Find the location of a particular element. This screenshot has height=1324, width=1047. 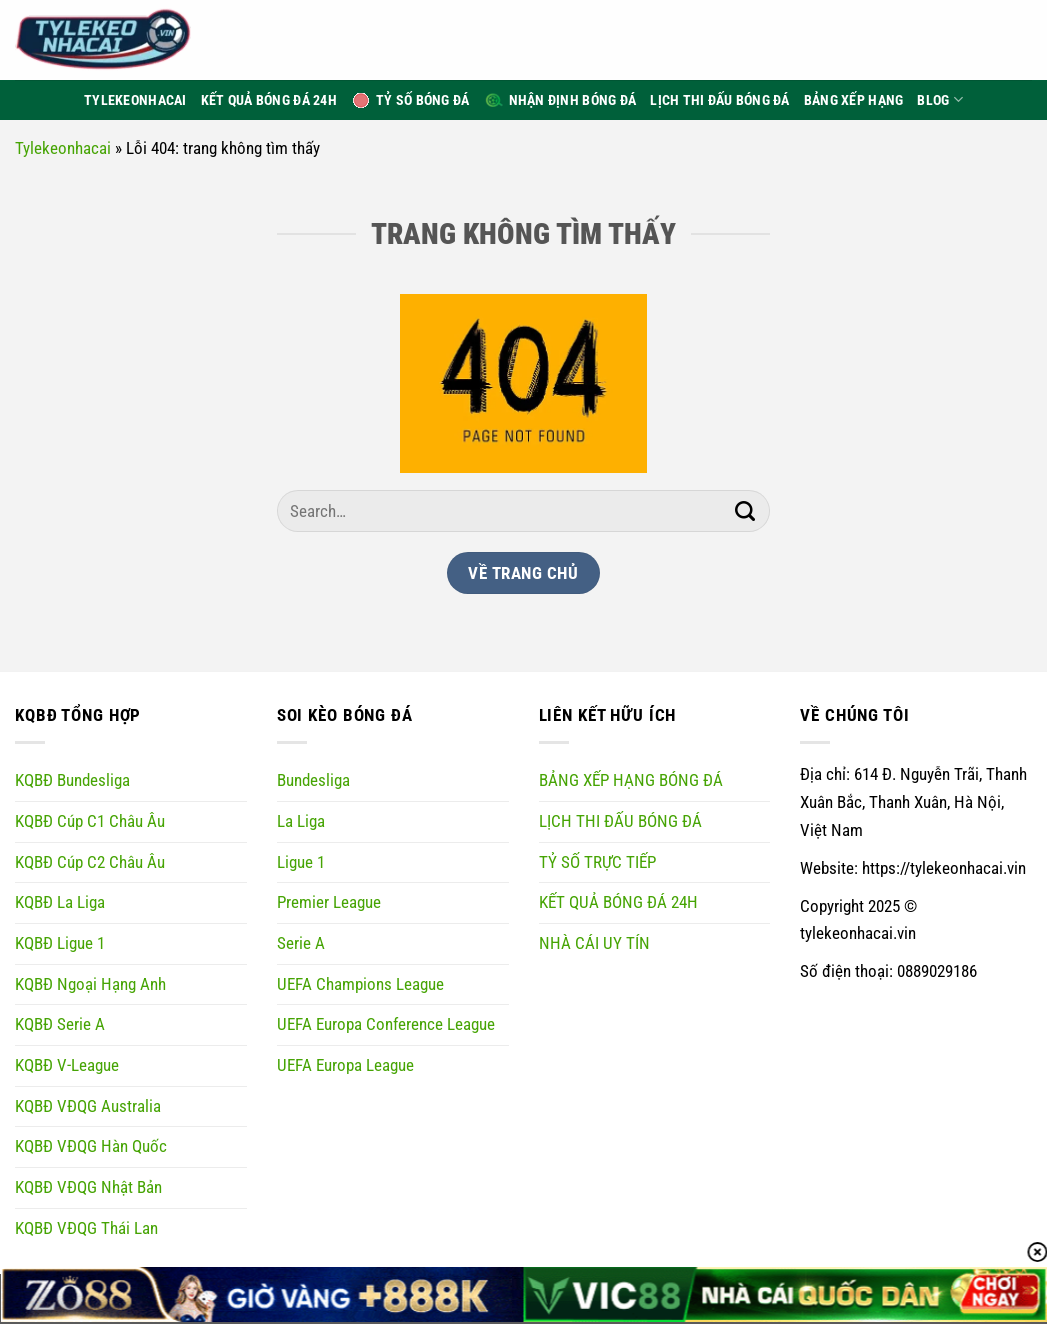

Tỷ Số Bóng Đá is located at coordinates (410, 100).